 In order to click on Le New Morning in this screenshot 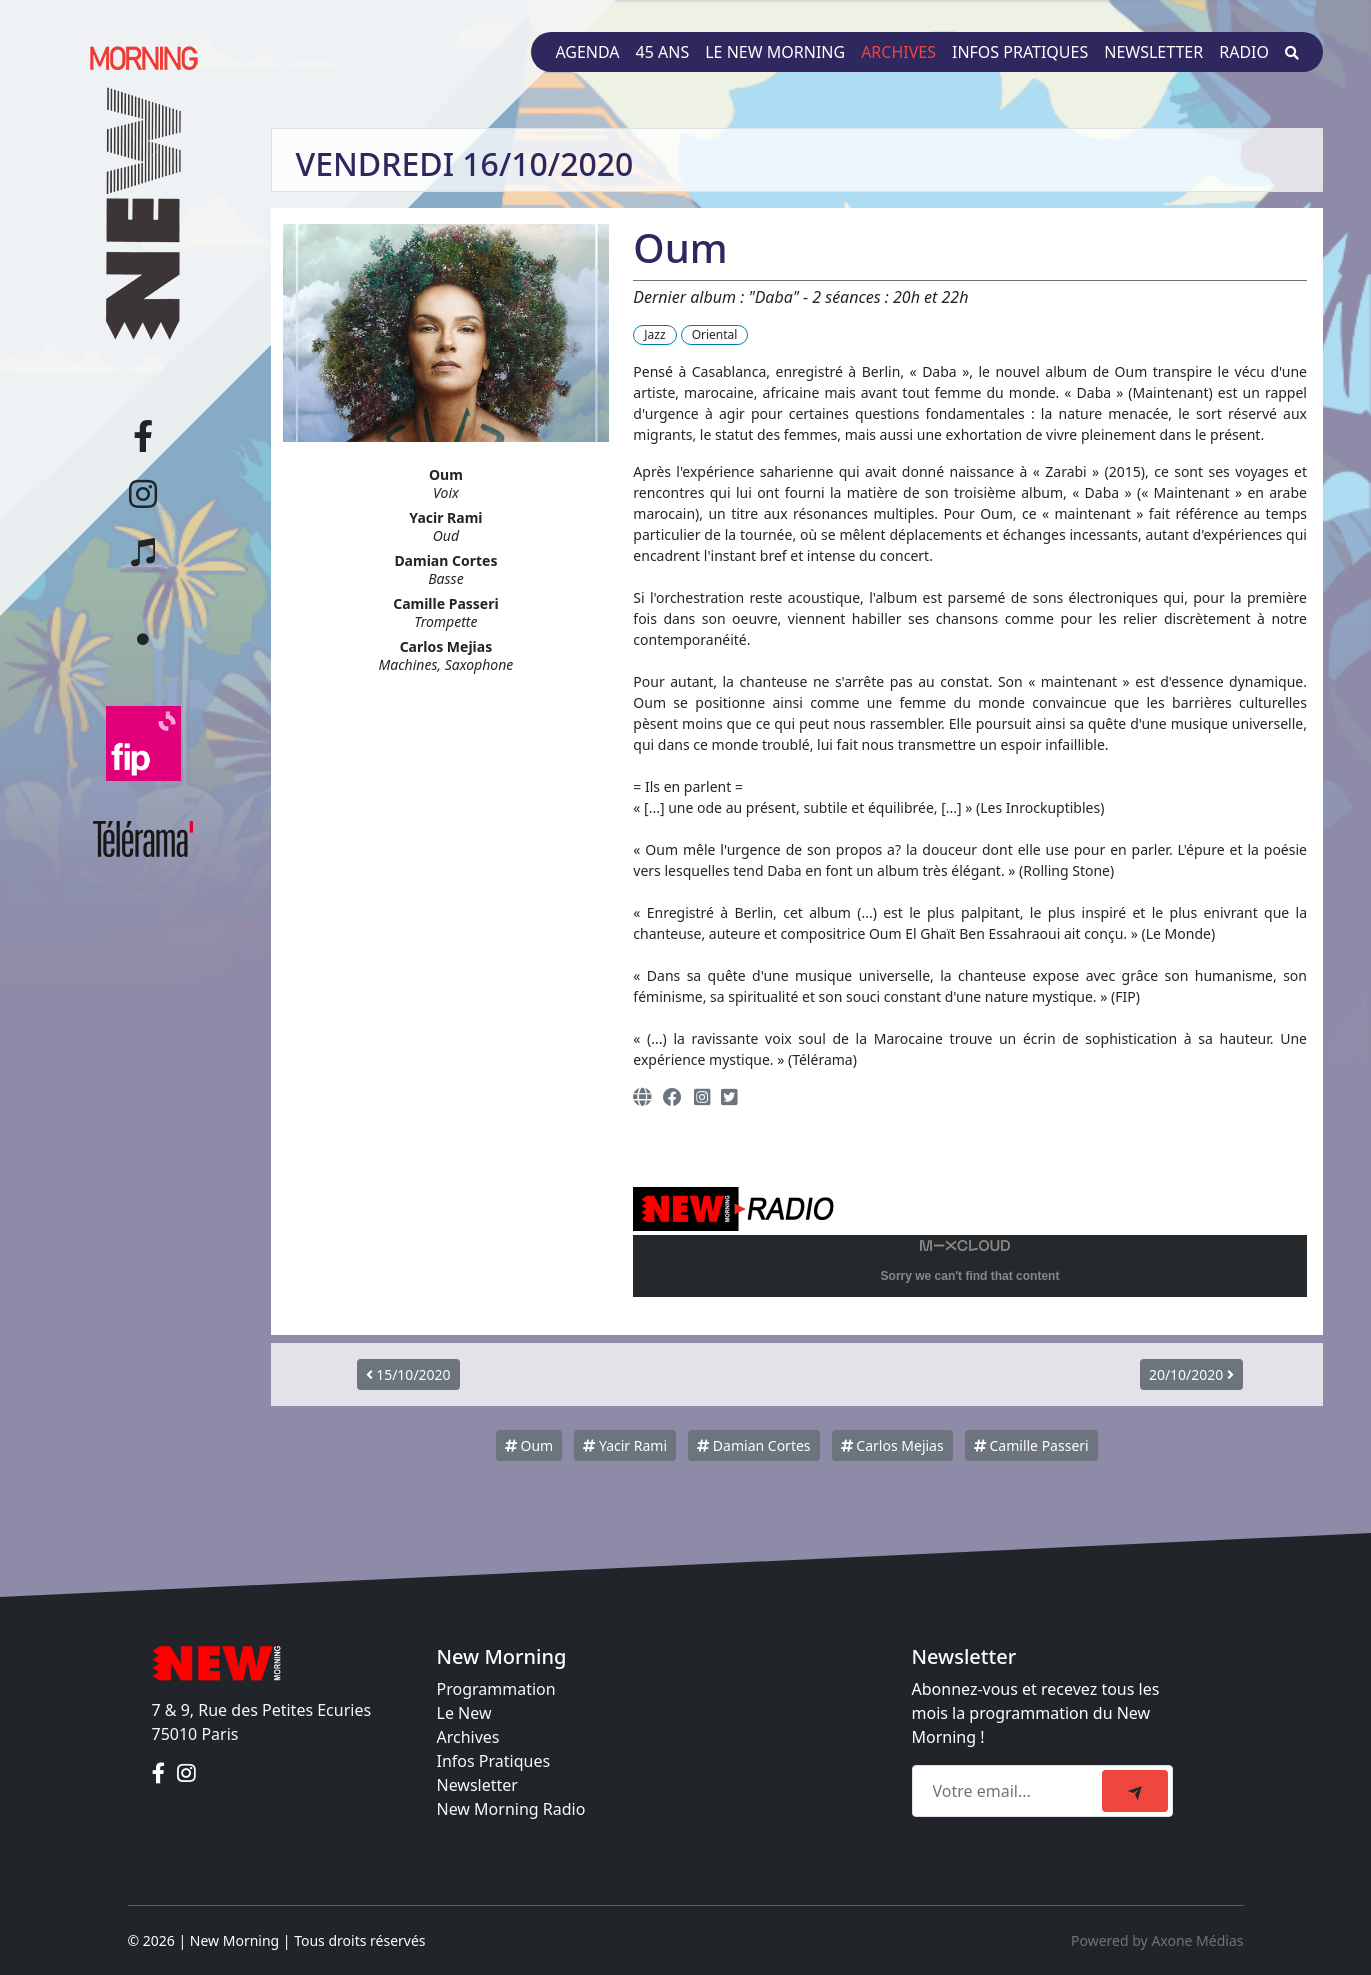, I will do `click(775, 52)`.